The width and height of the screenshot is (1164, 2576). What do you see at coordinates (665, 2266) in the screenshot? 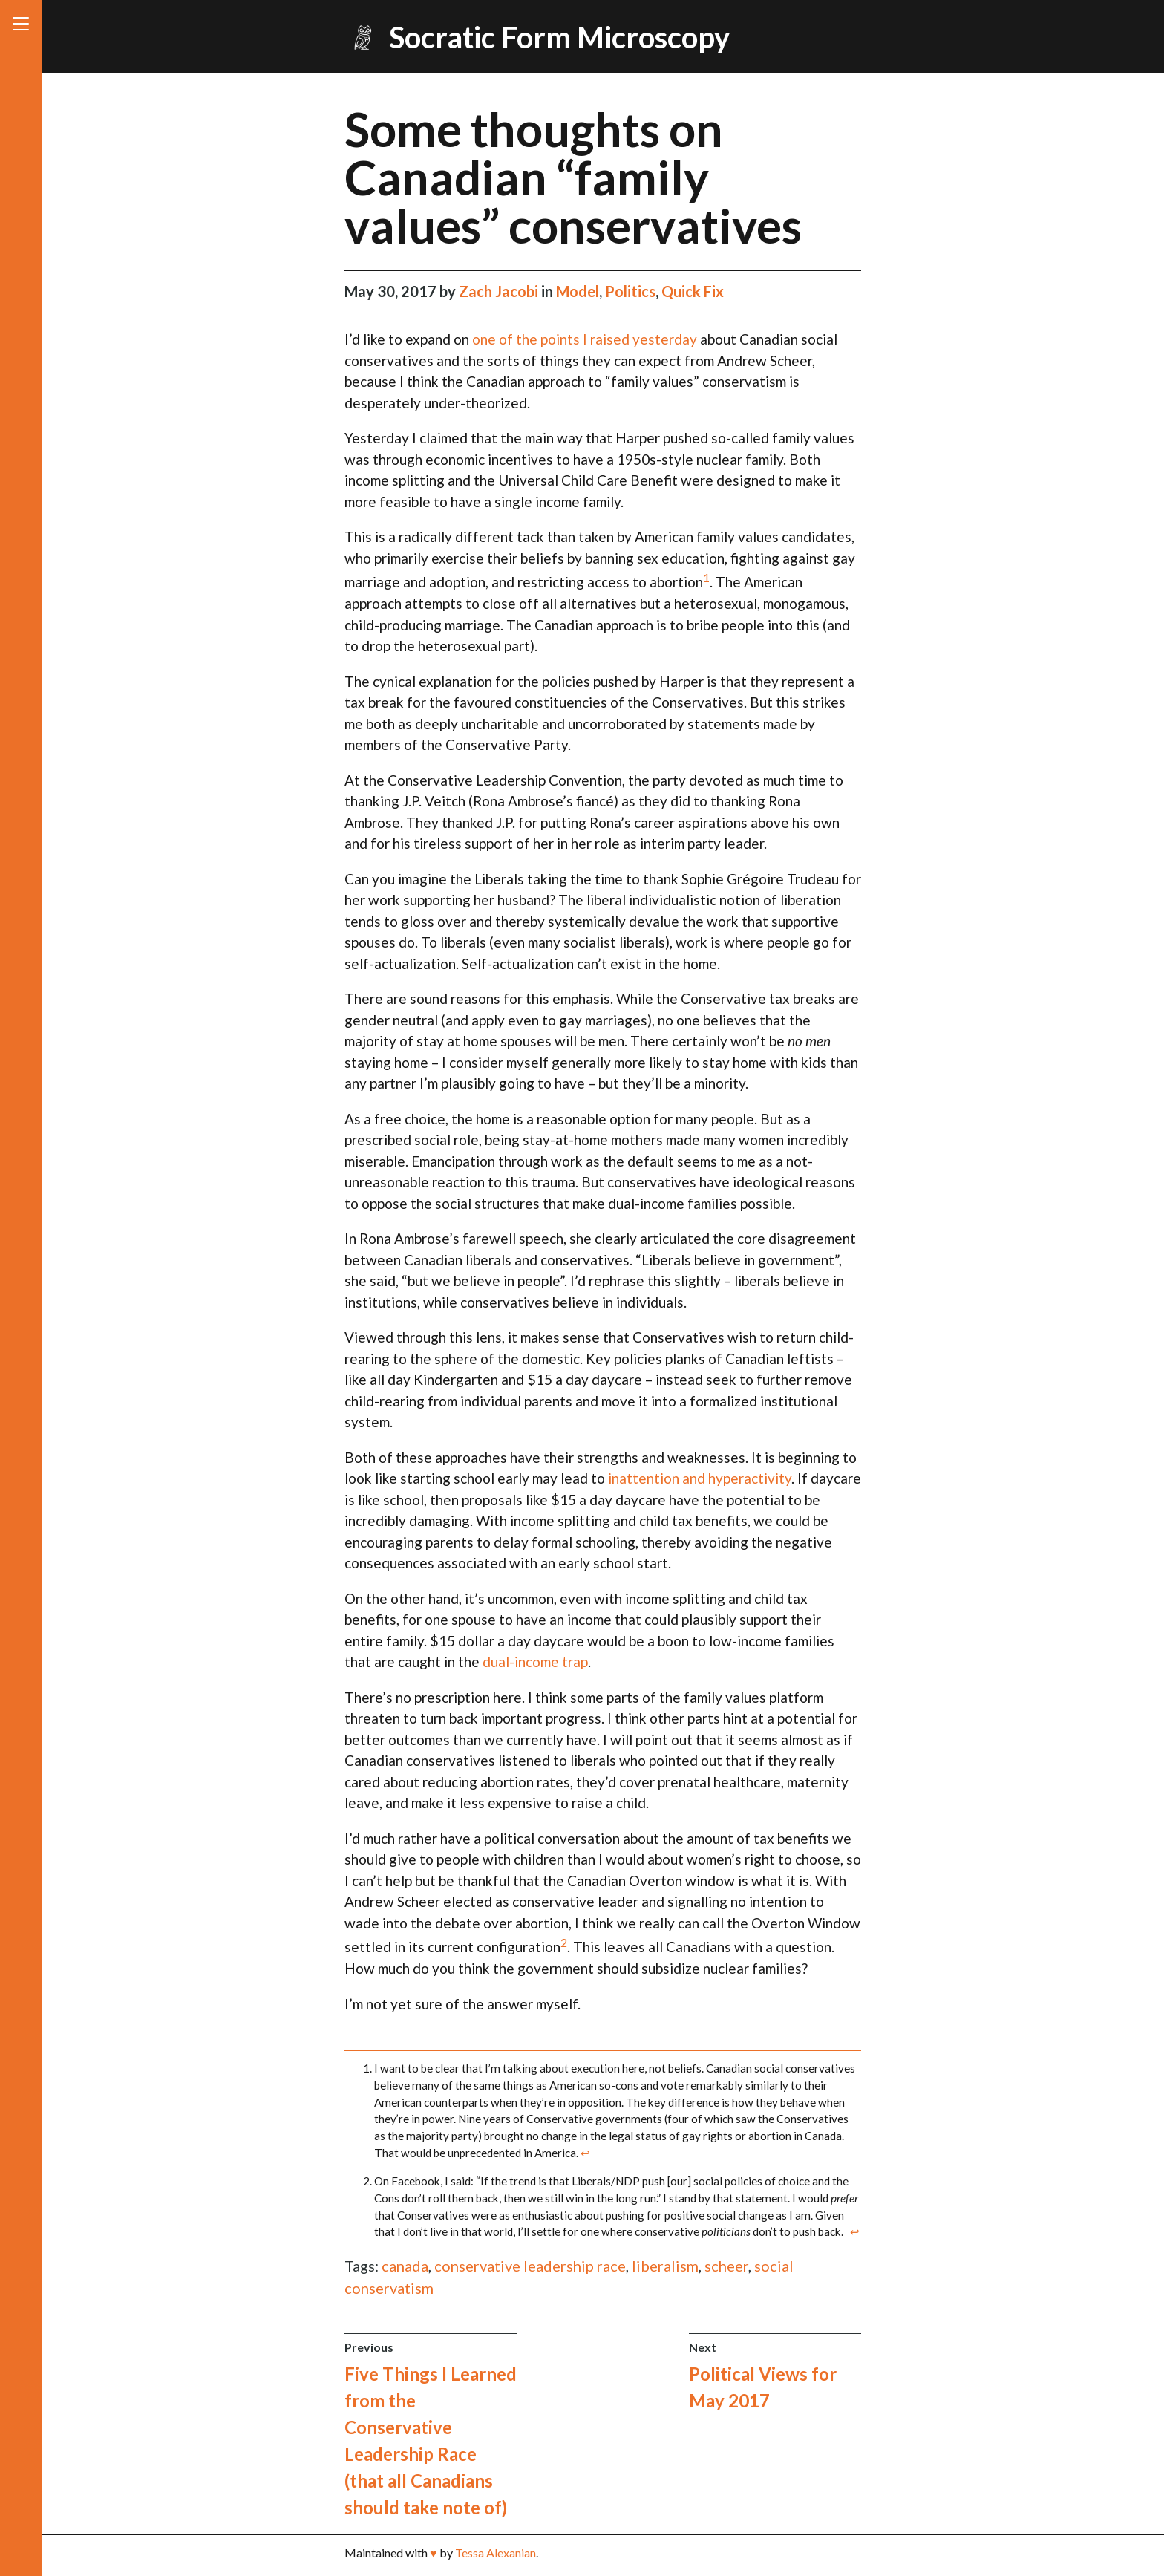
I see `liberalism` at bounding box center [665, 2266].